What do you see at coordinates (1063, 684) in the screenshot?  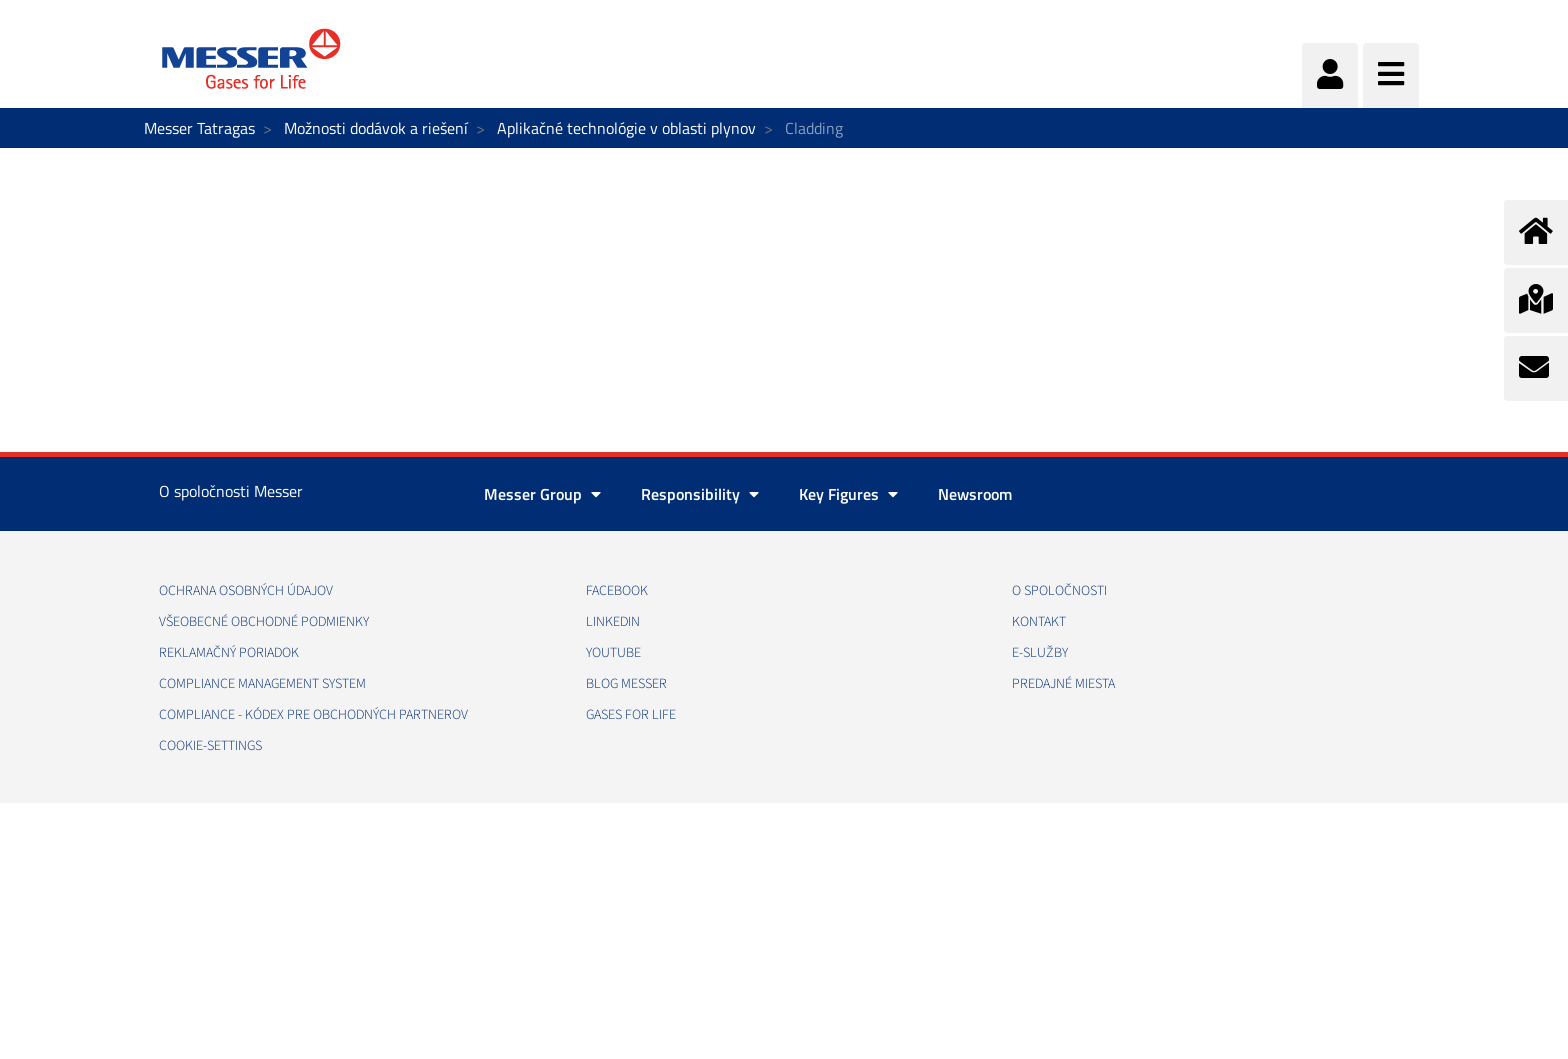 I see `PREDAJNÉ MIESTA` at bounding box center [1063, 684].